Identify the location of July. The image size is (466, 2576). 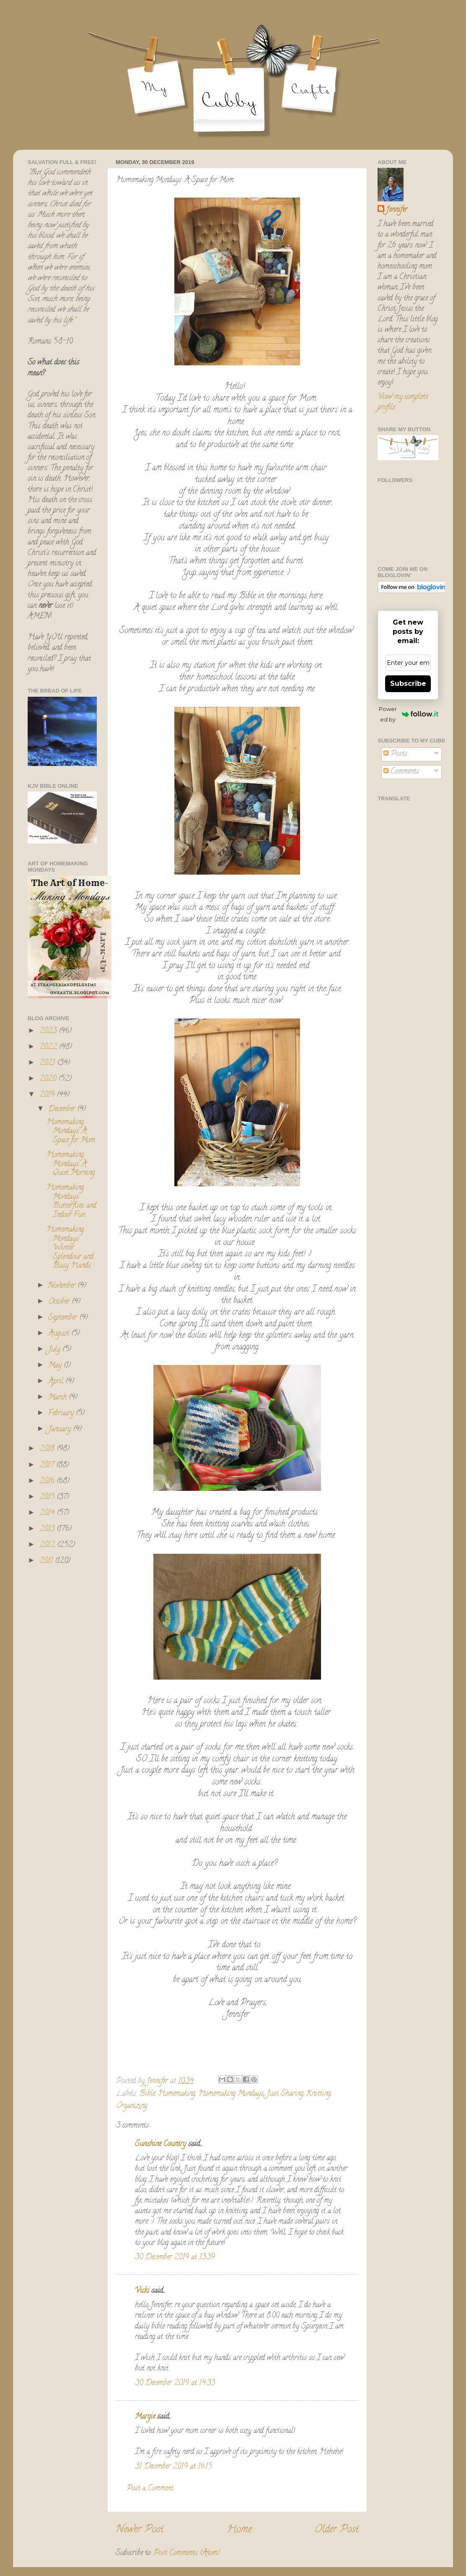
(55, 1350).